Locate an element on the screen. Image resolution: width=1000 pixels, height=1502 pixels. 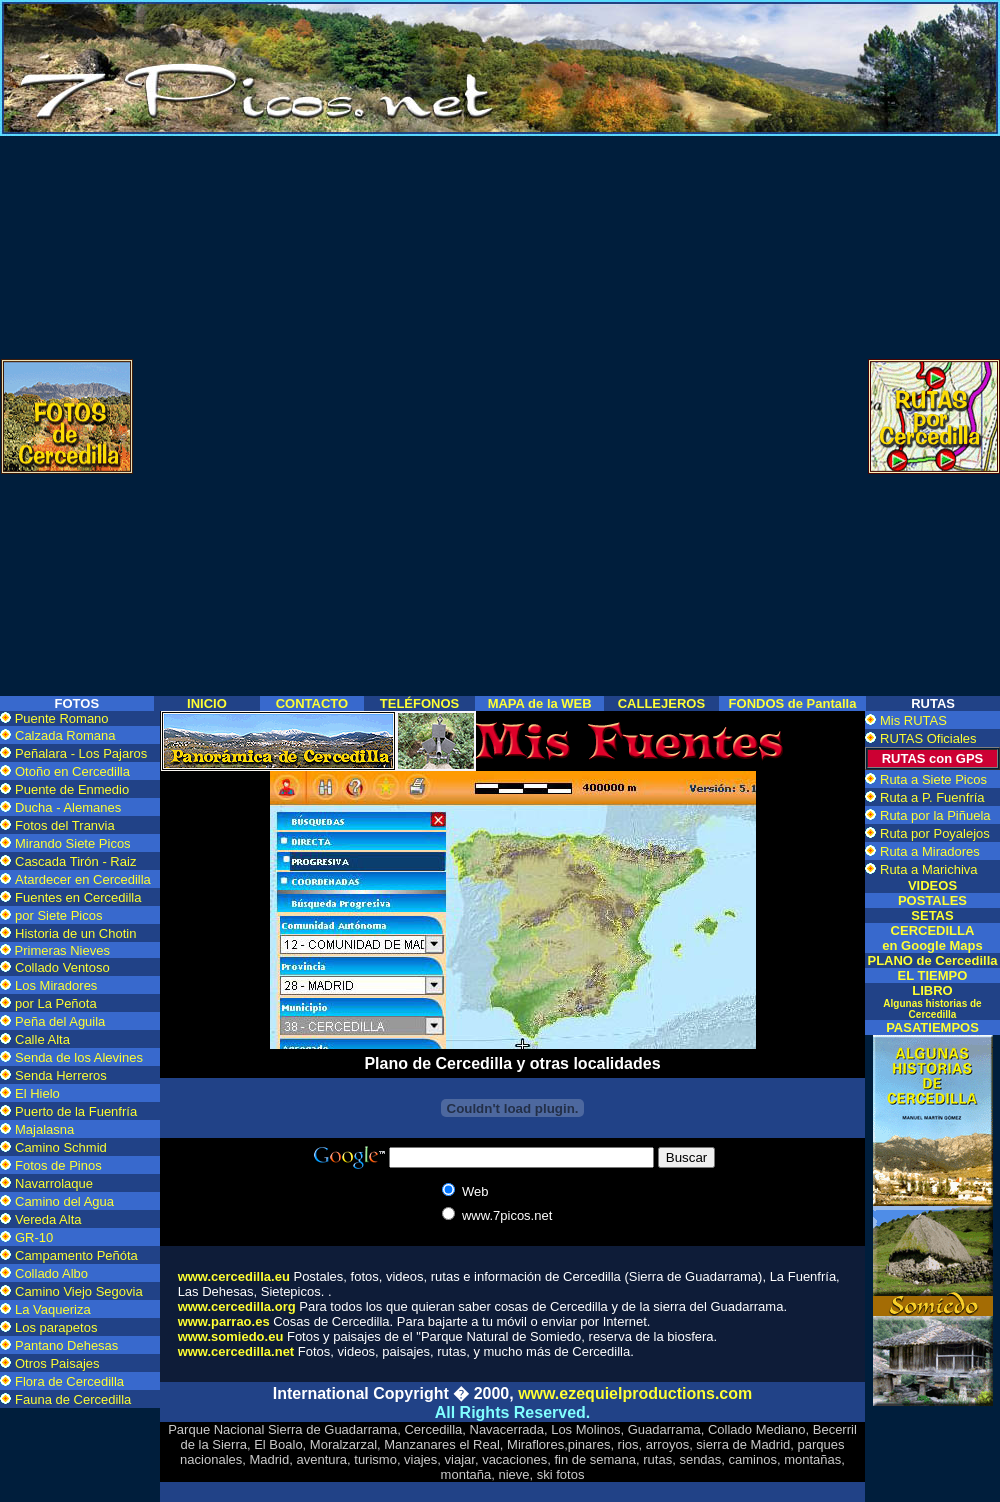
CALLEJEROS is located at coordinates (661, 703).